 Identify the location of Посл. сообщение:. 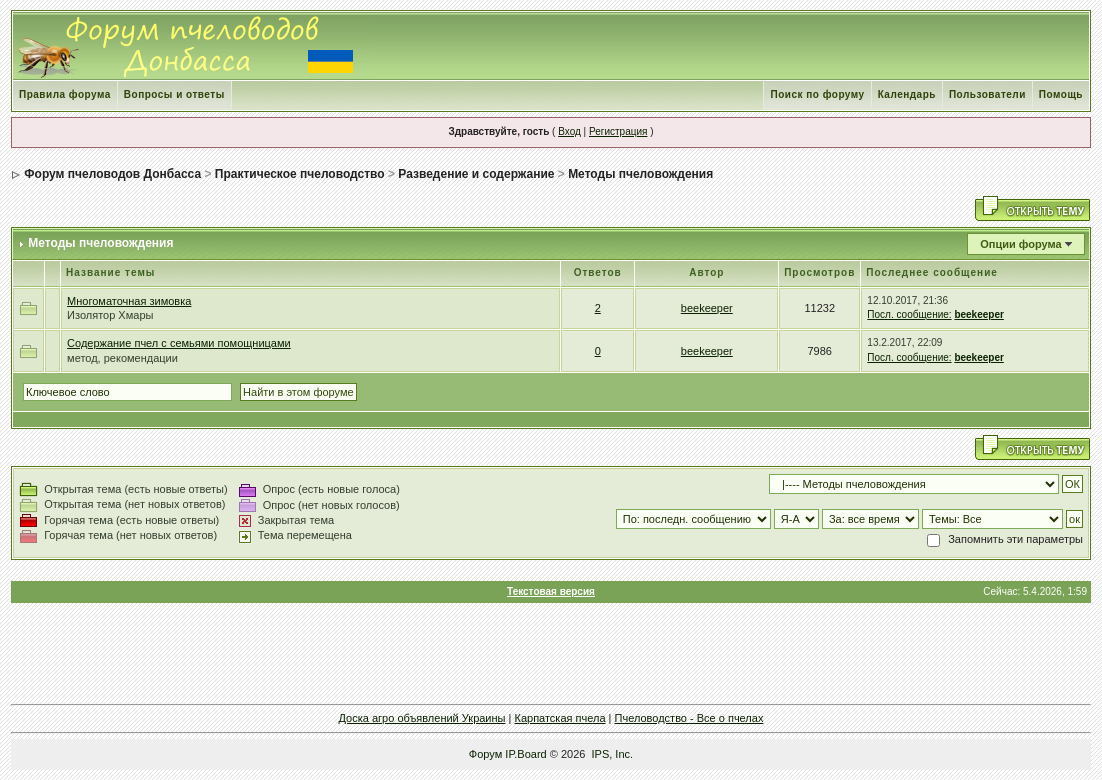
(909, 314).